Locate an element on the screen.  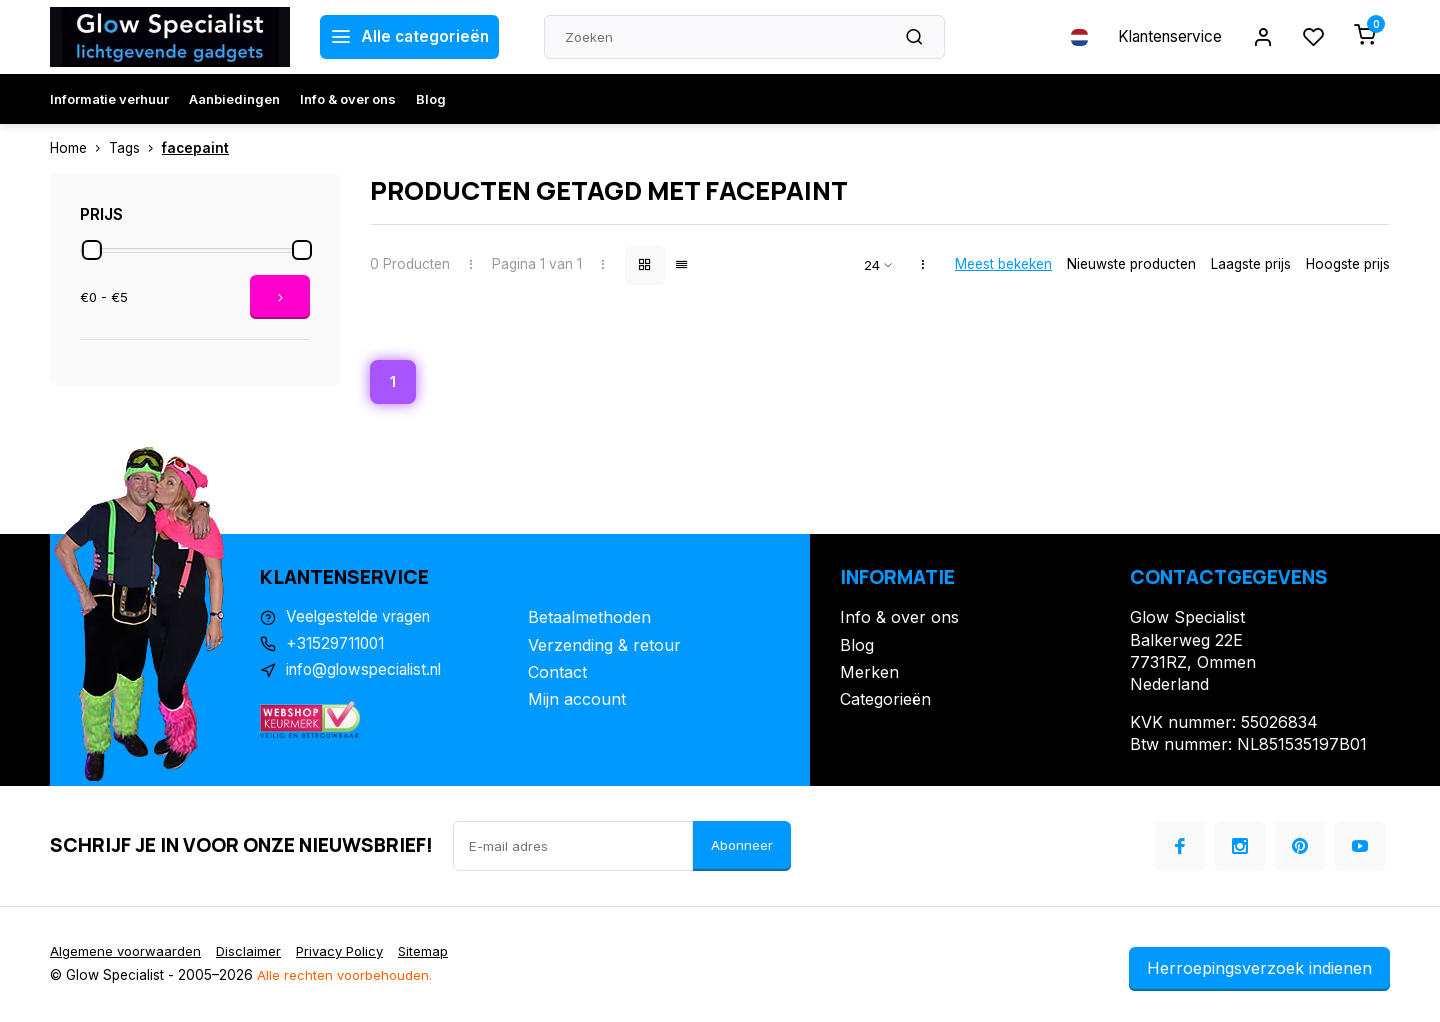
Privacy Policy is located at coordinates (346, 953).